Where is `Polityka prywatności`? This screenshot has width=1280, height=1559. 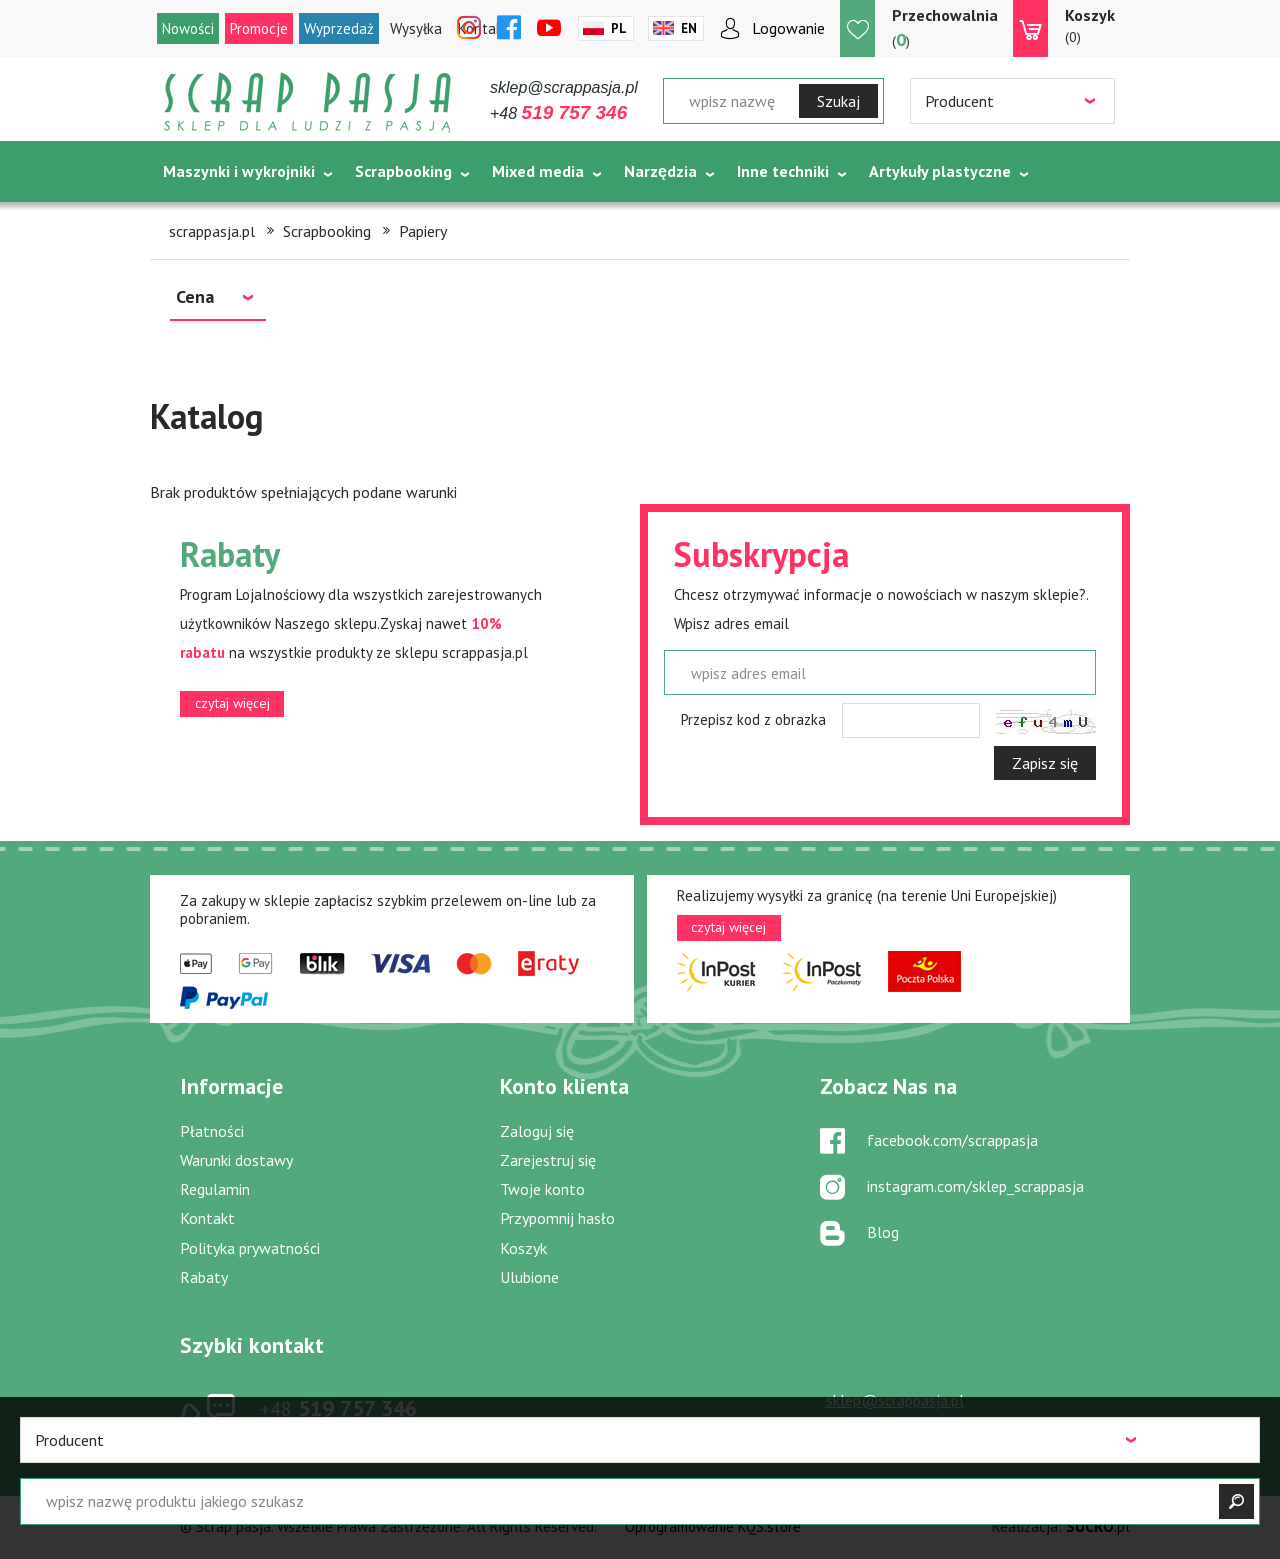 Polityka prywatności is located at coordinates (250, 1248).